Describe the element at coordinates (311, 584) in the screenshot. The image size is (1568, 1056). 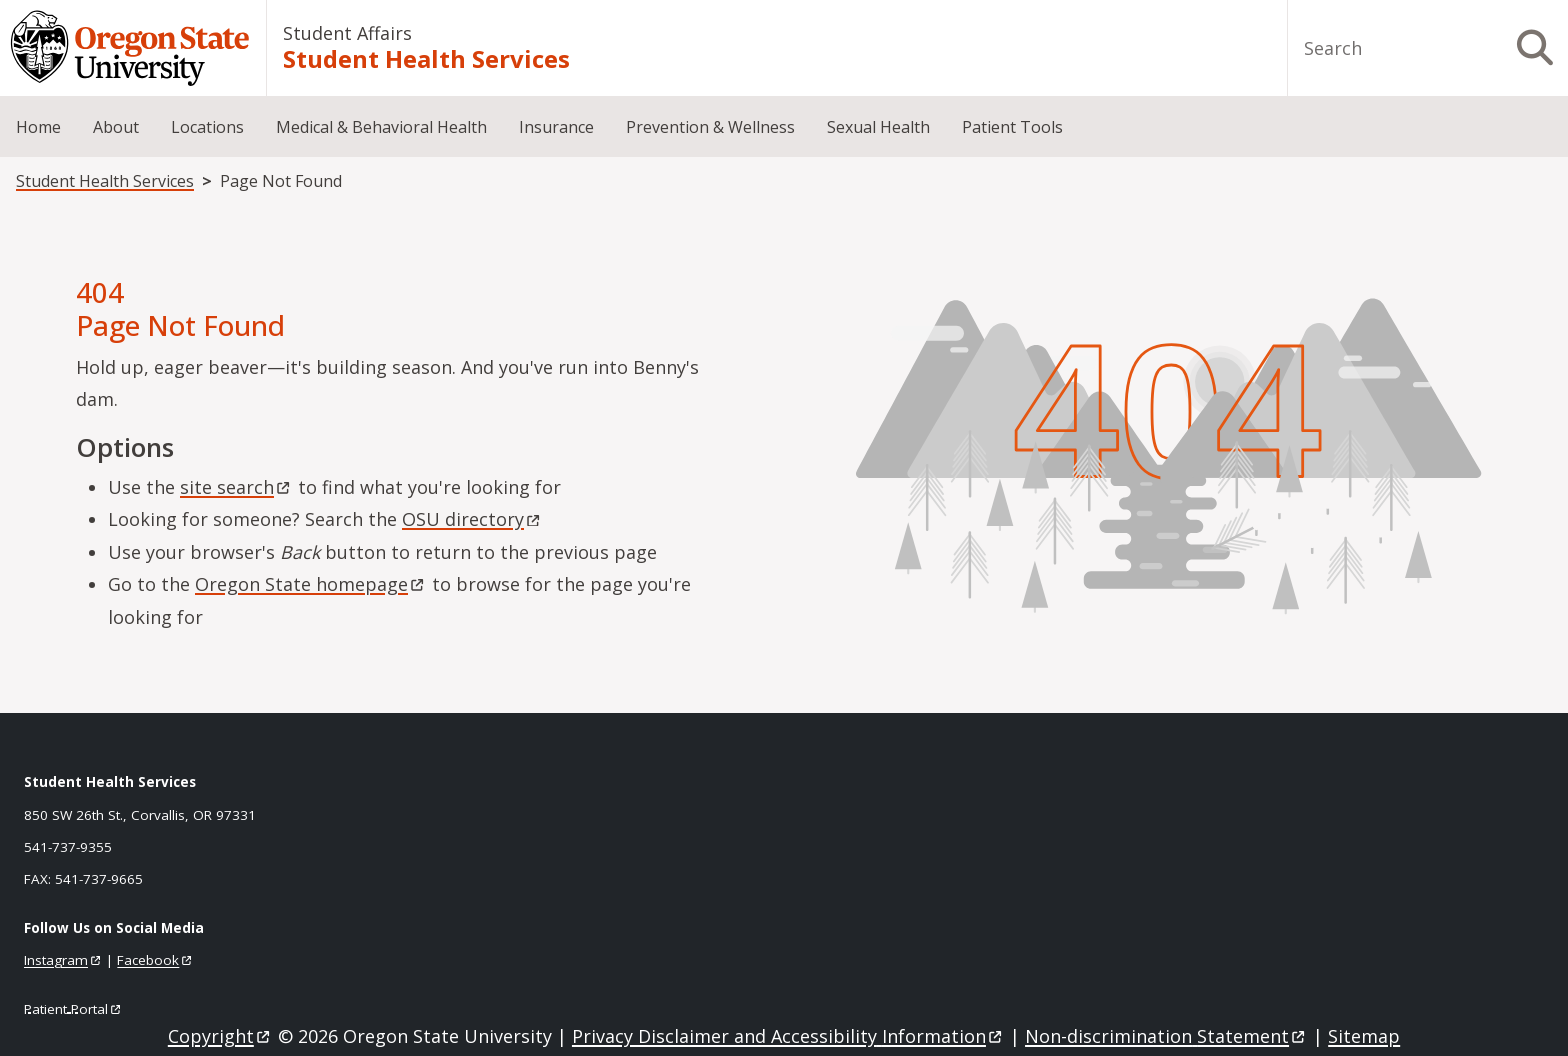
I see `Oregon State` at that location.